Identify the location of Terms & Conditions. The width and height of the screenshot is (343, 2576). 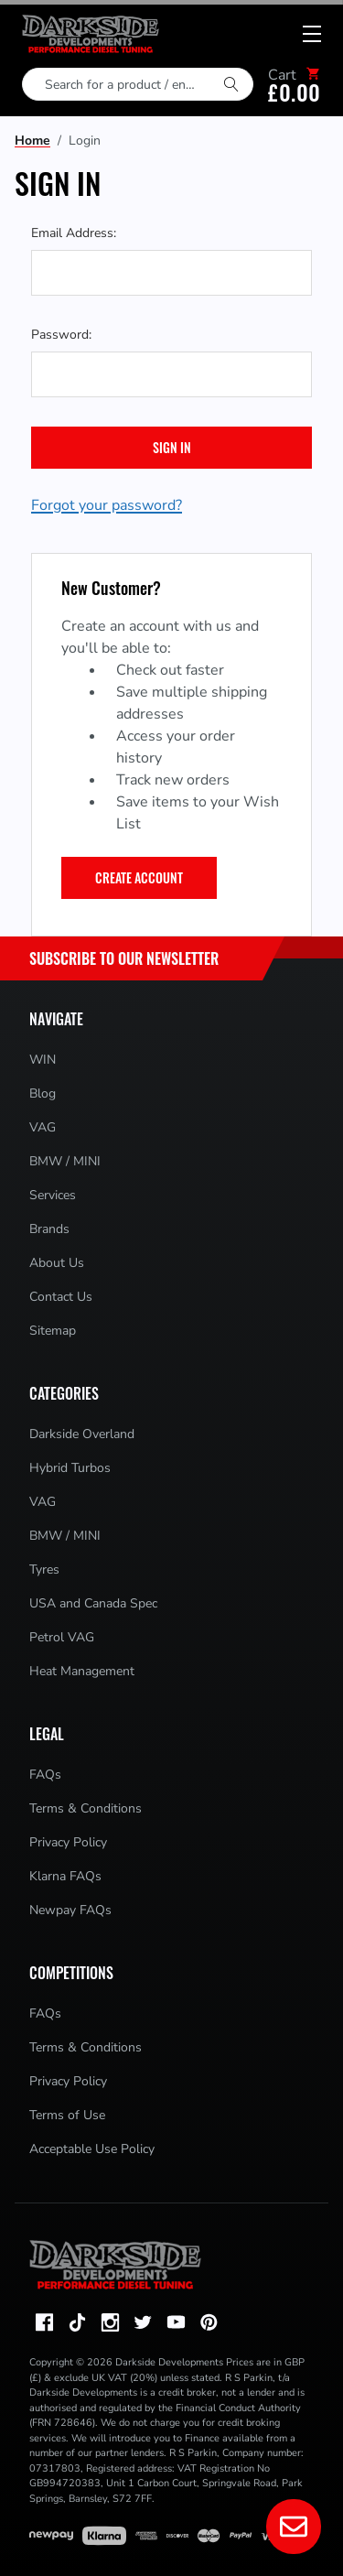
(85, 1808).